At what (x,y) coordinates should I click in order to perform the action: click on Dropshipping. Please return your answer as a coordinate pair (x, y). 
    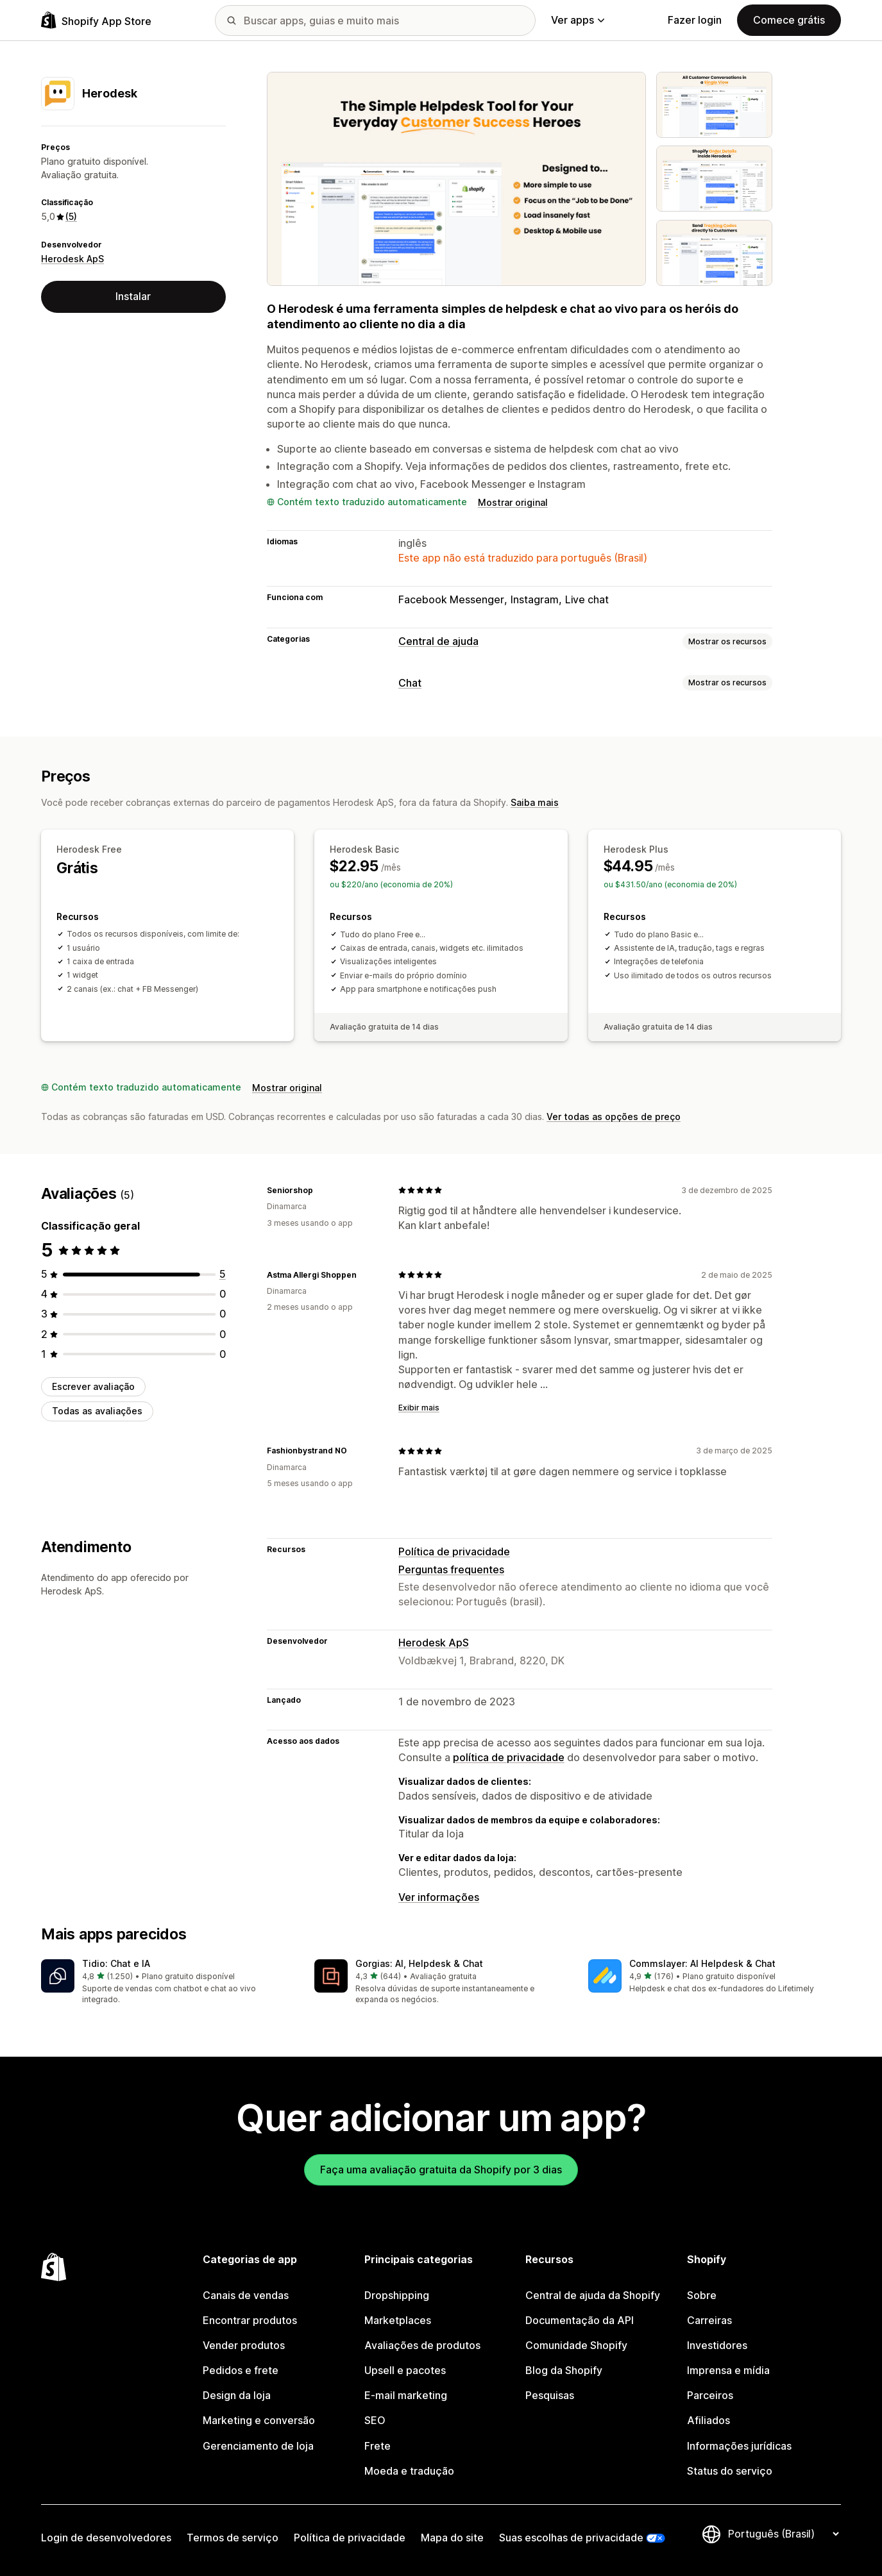
    Looking at the image, I should click on (396, 2295).